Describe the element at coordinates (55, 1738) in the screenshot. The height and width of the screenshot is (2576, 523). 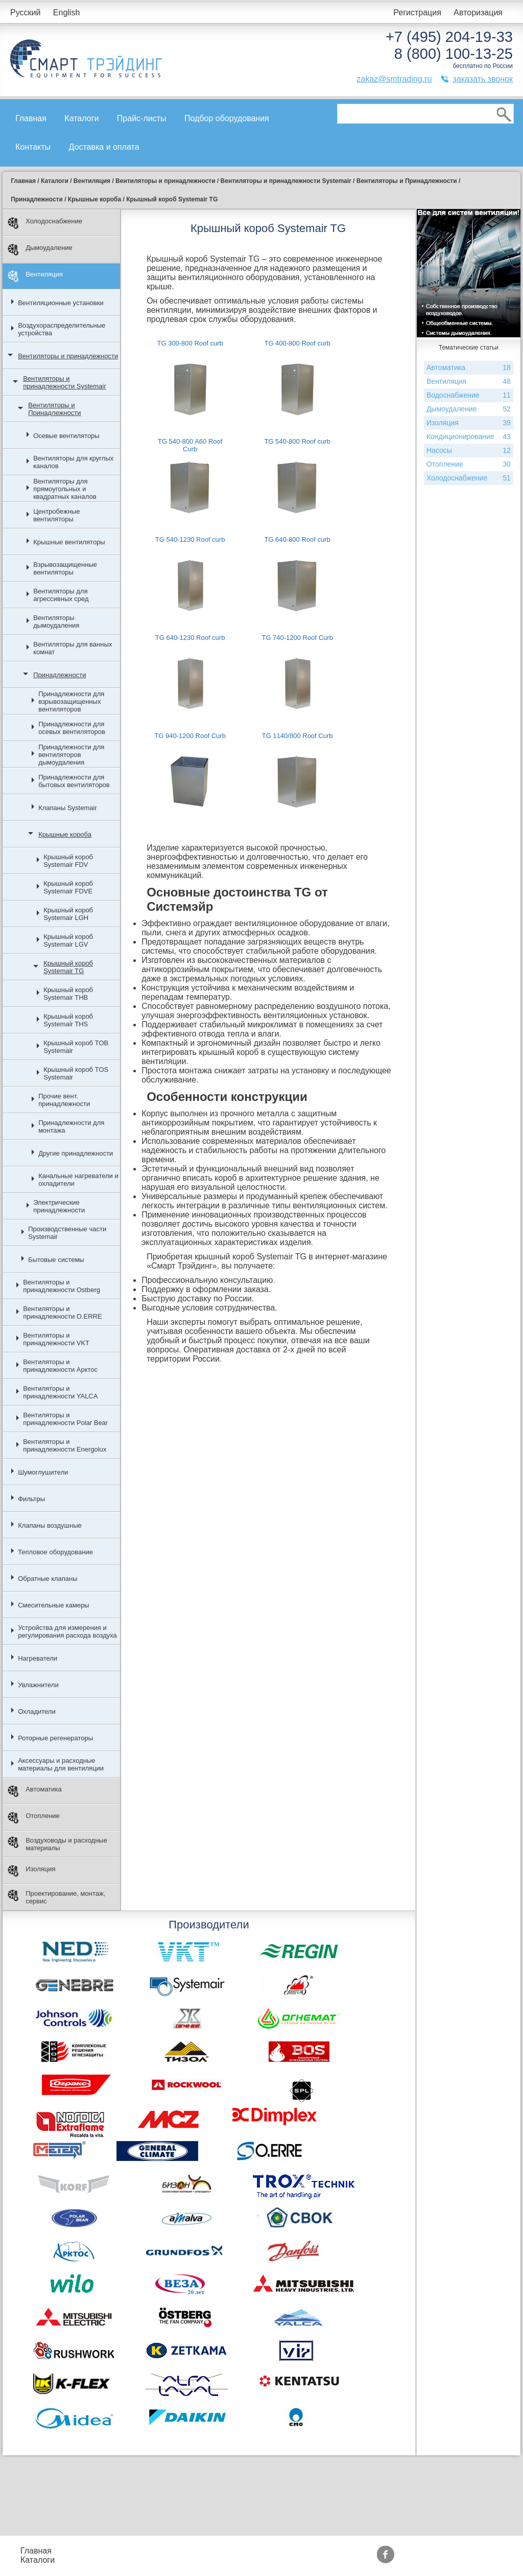
I see `Роторные регенераторы` at that location.